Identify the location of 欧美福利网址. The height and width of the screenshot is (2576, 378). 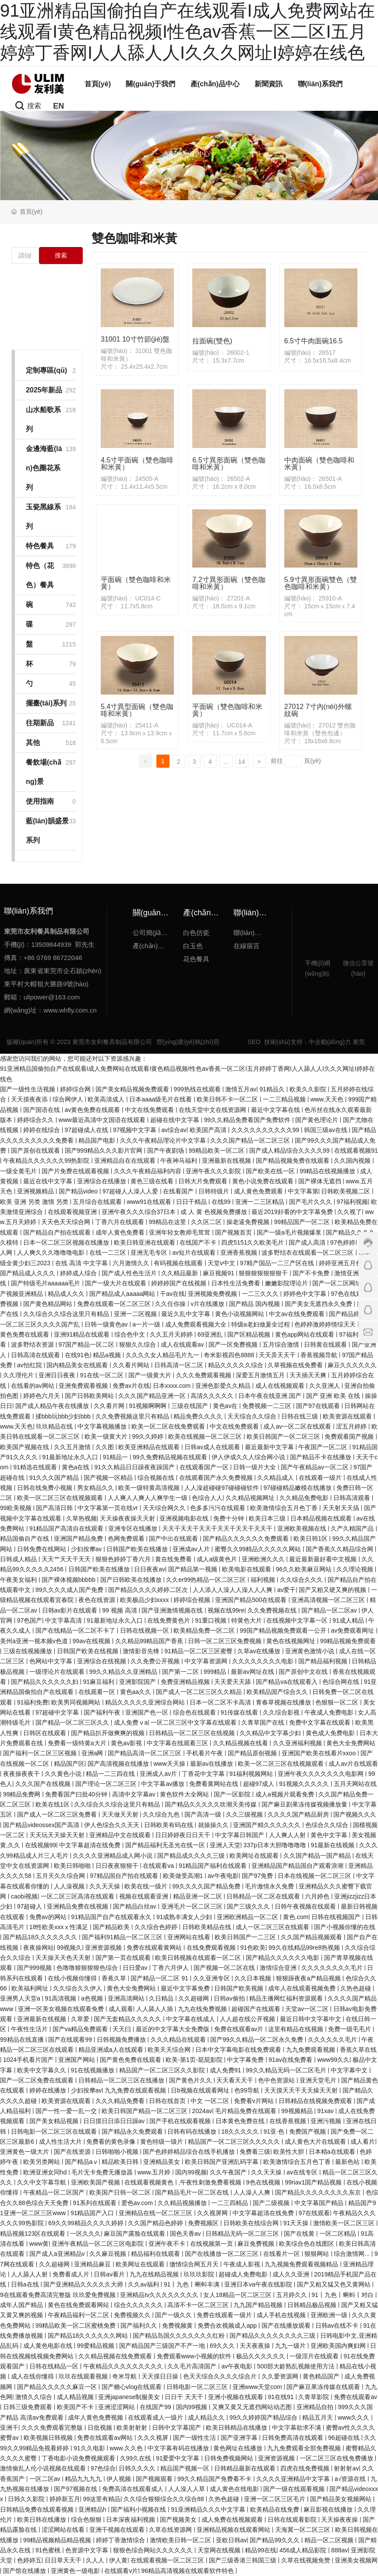
(30, 1988).